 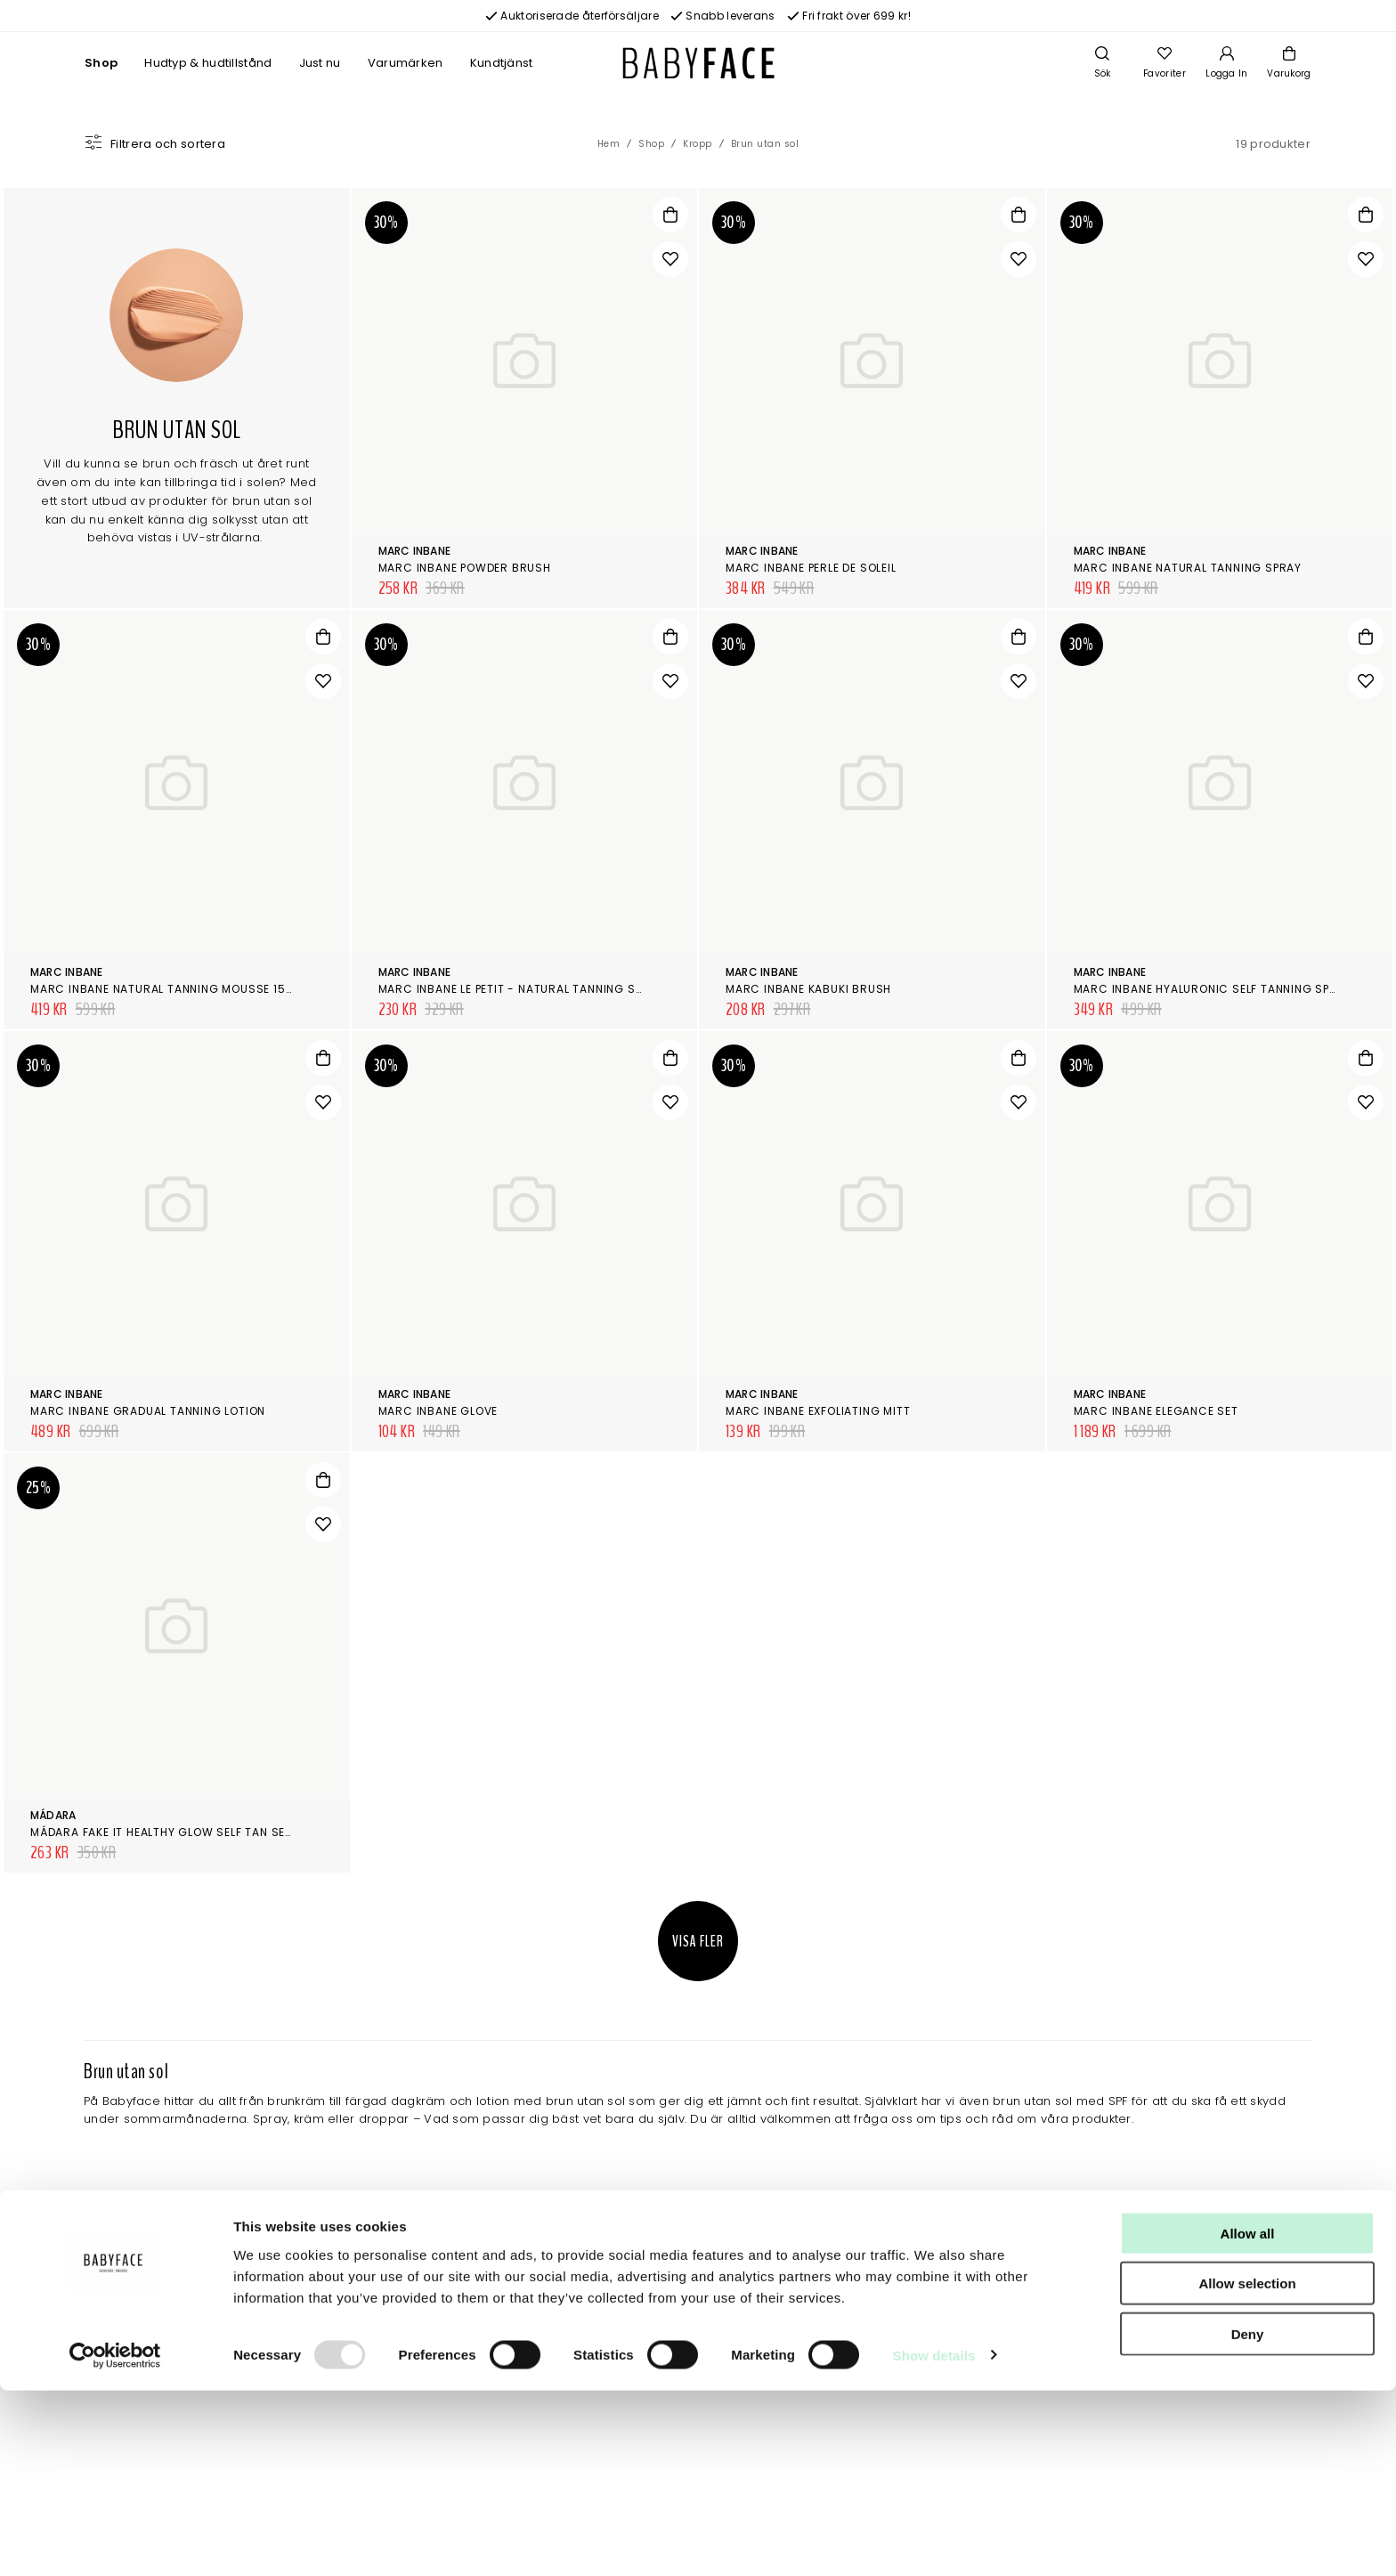 What do you see at coordinates (818, 1410) in the screenshot?
I see `Marc Inbane Exfoliating Mitt` at bounding box center [818, 1410].